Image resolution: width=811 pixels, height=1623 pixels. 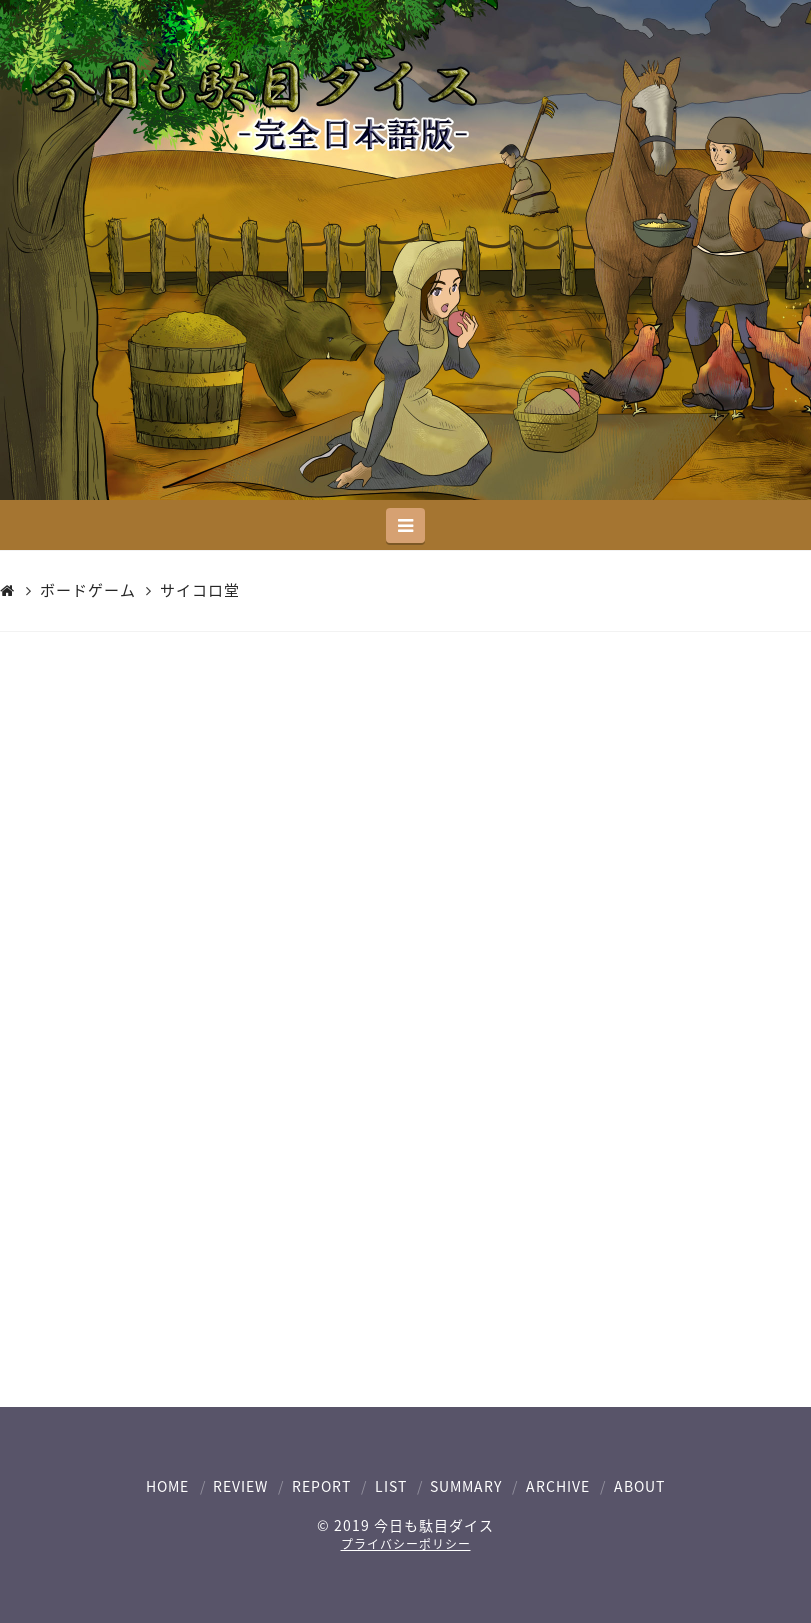 What do you see at coordinates (321, 1486) in the screenshot?
I see `REPORT` at bounding box center [321, 1486].